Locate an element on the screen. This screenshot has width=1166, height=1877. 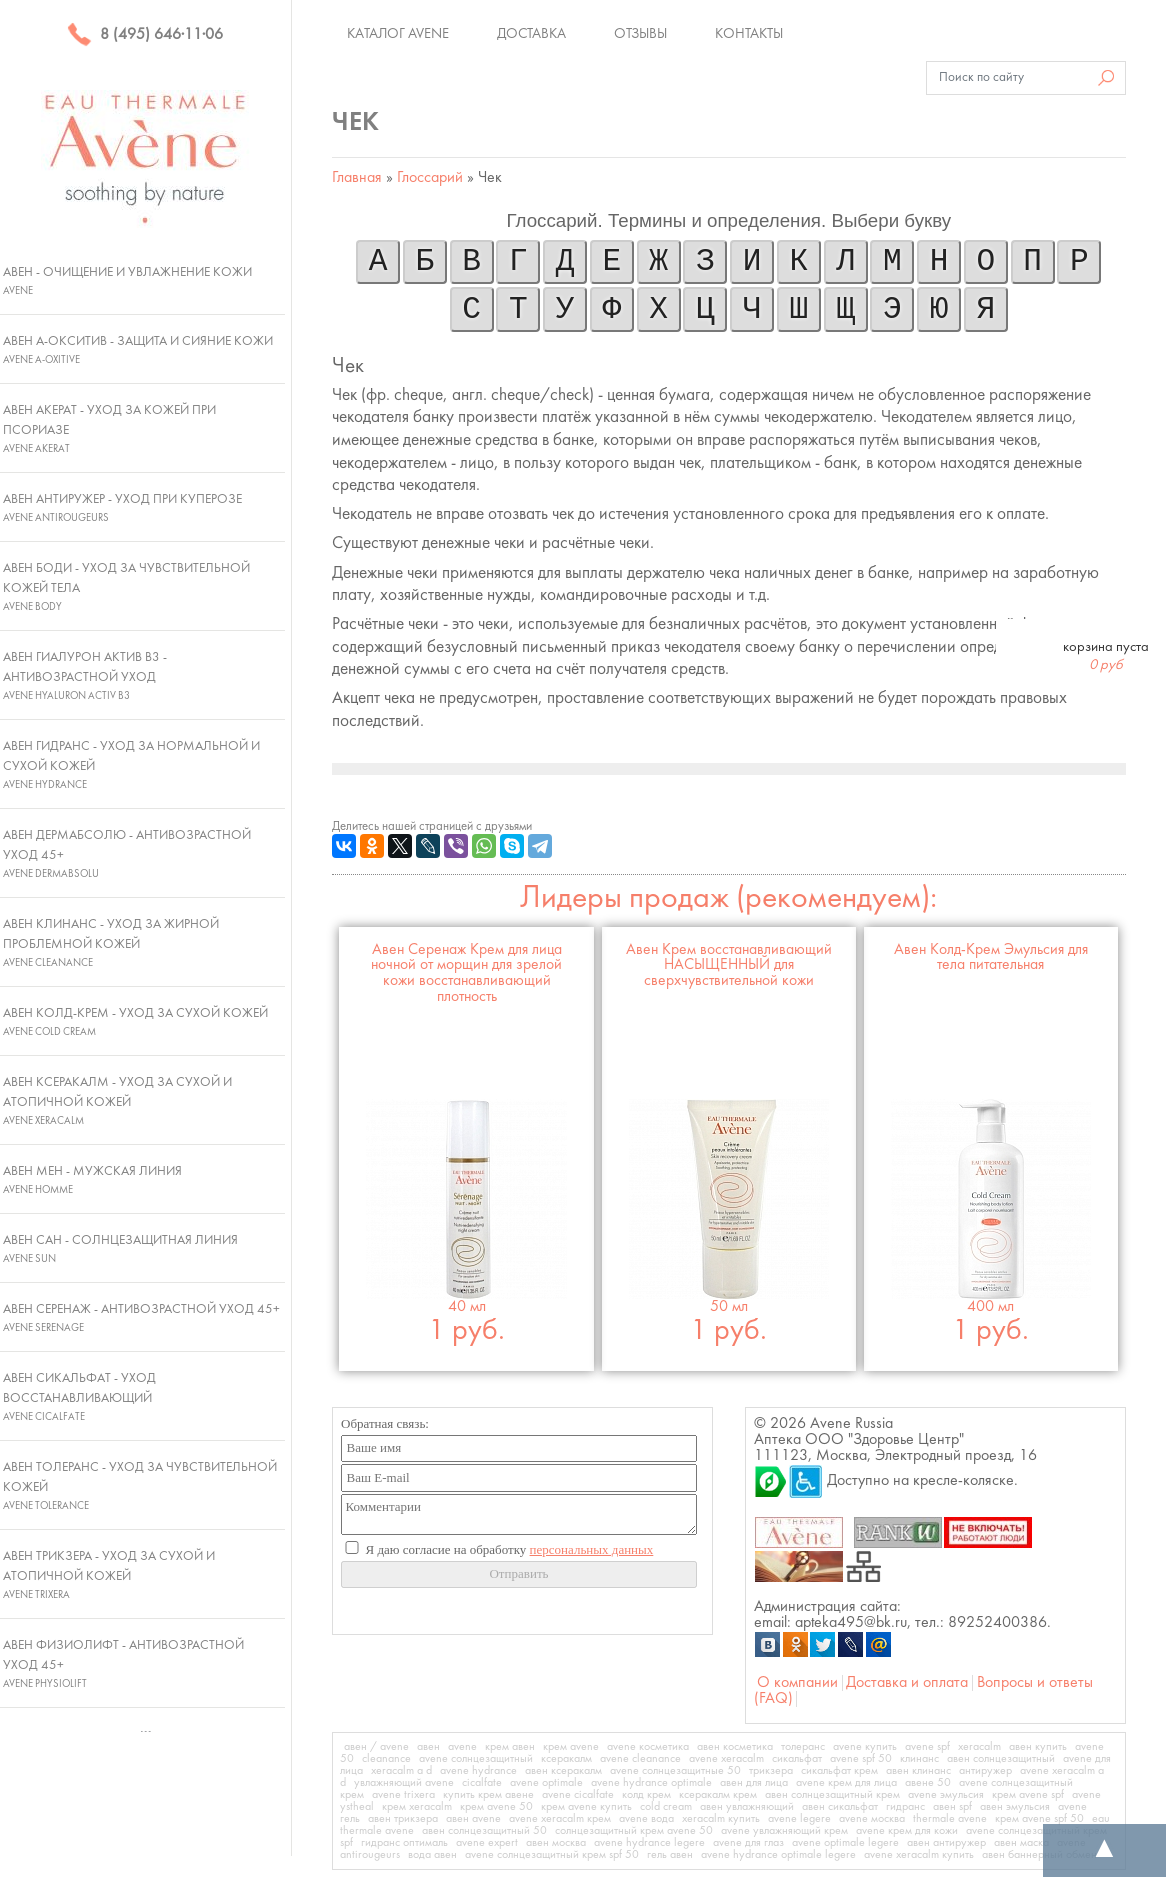
авен эмульсия is located at coordinates (1015, 1807).